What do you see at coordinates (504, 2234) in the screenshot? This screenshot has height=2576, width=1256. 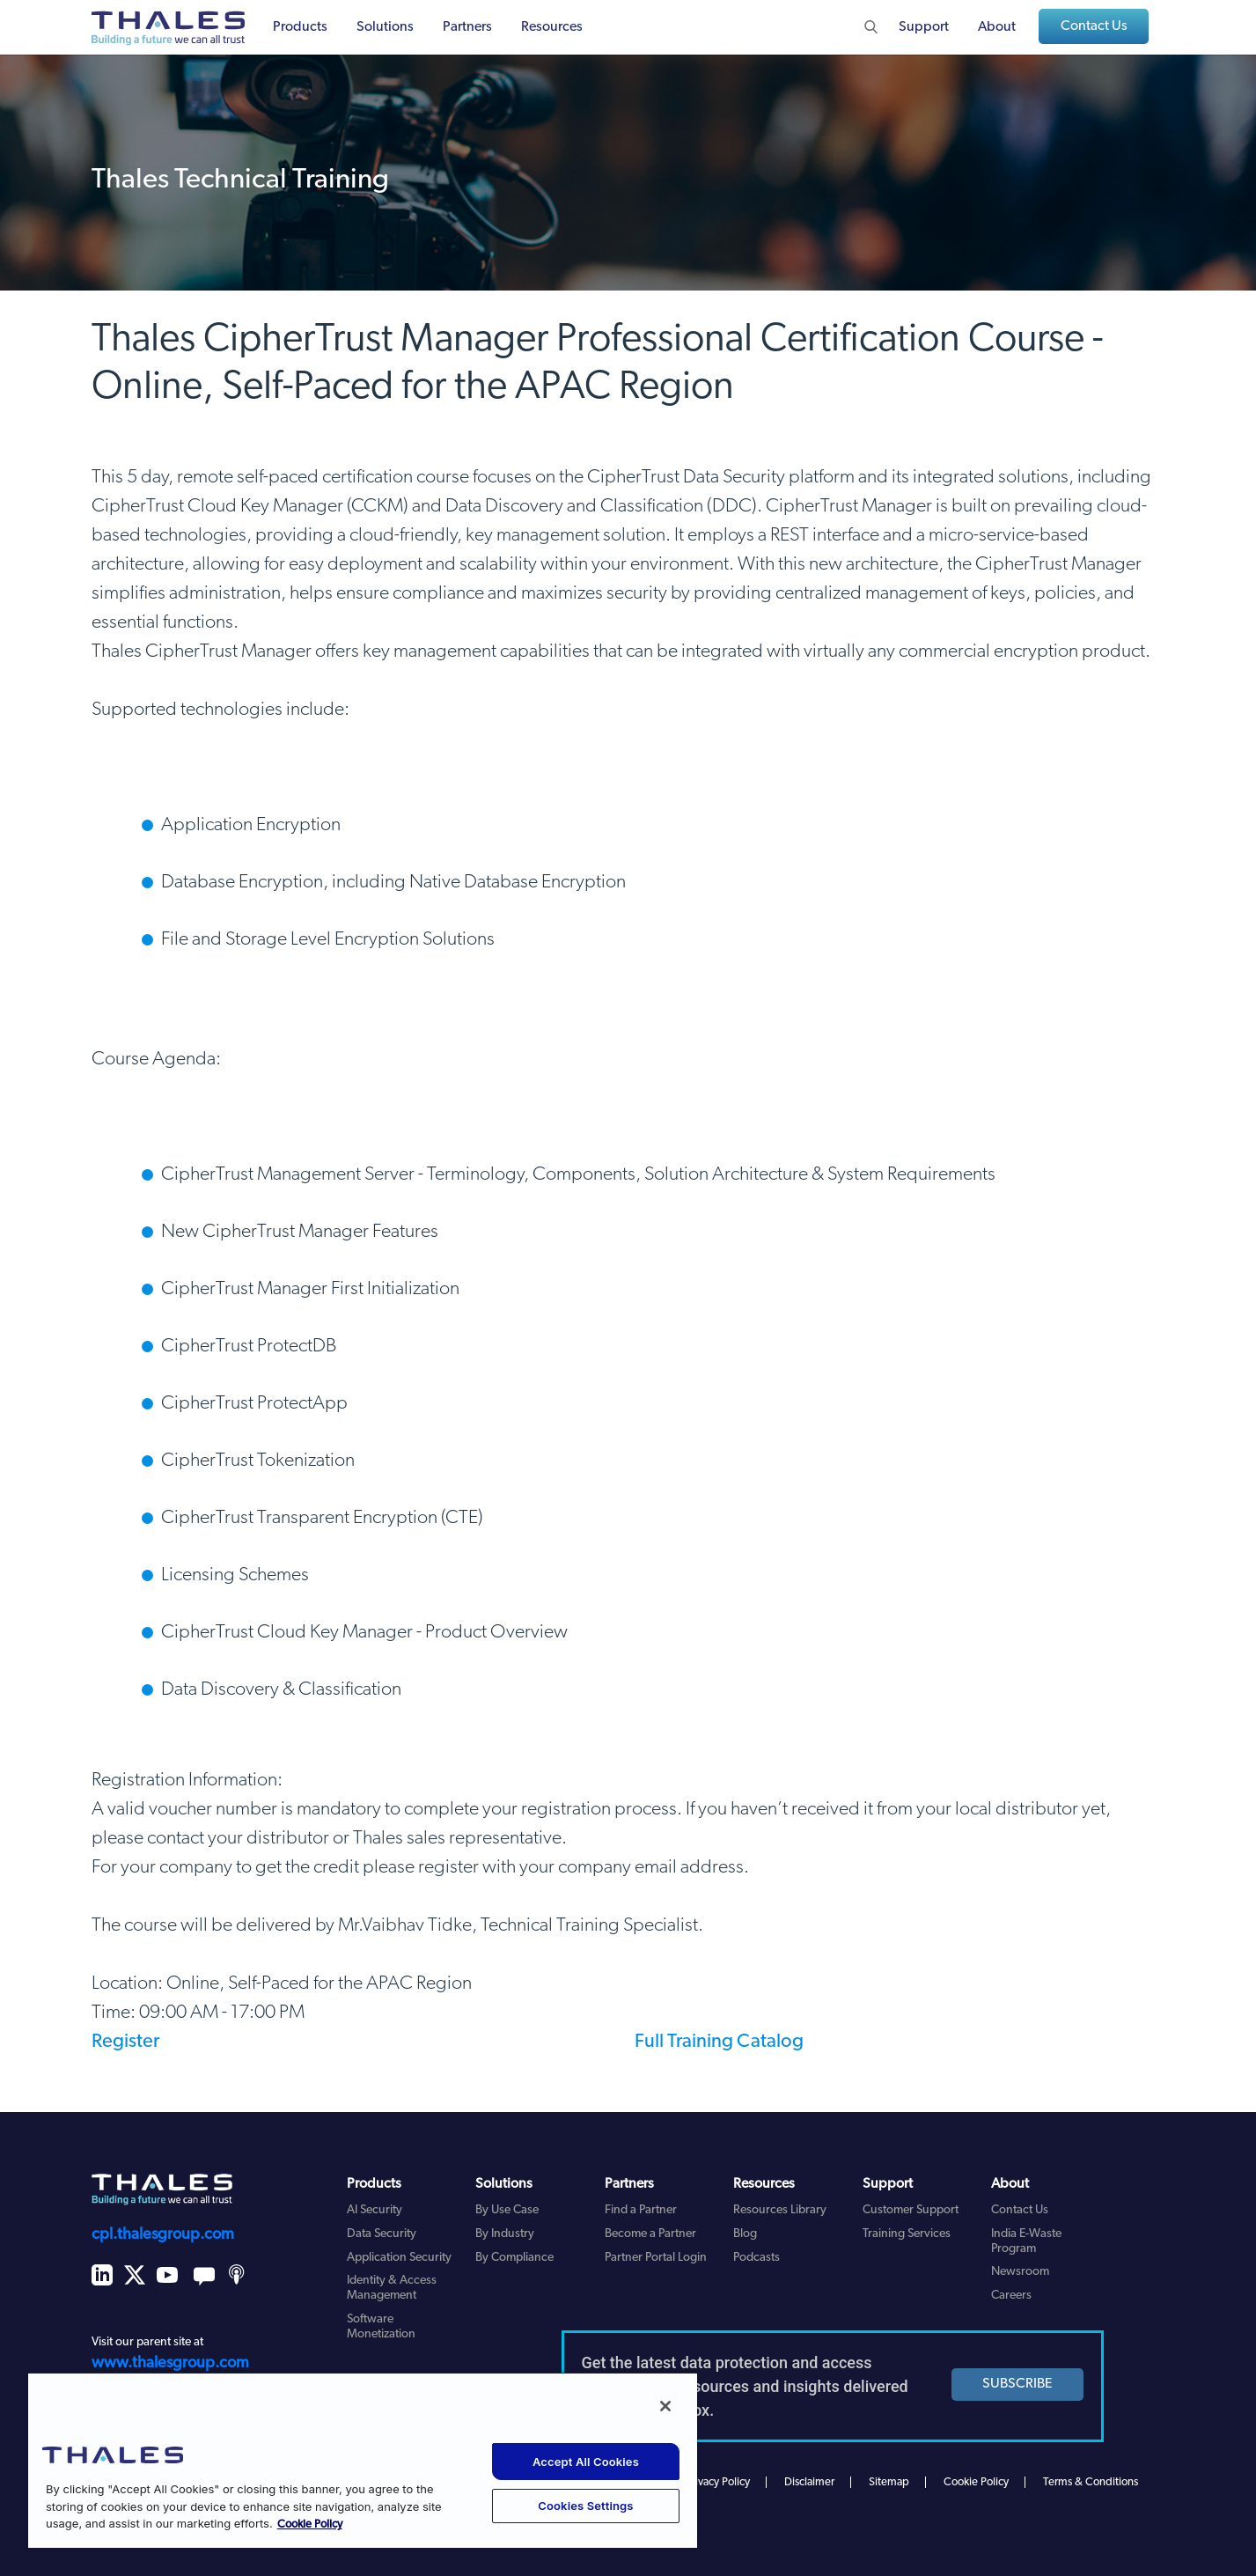 I see `By Industry` at bounding box center [504, 2234].